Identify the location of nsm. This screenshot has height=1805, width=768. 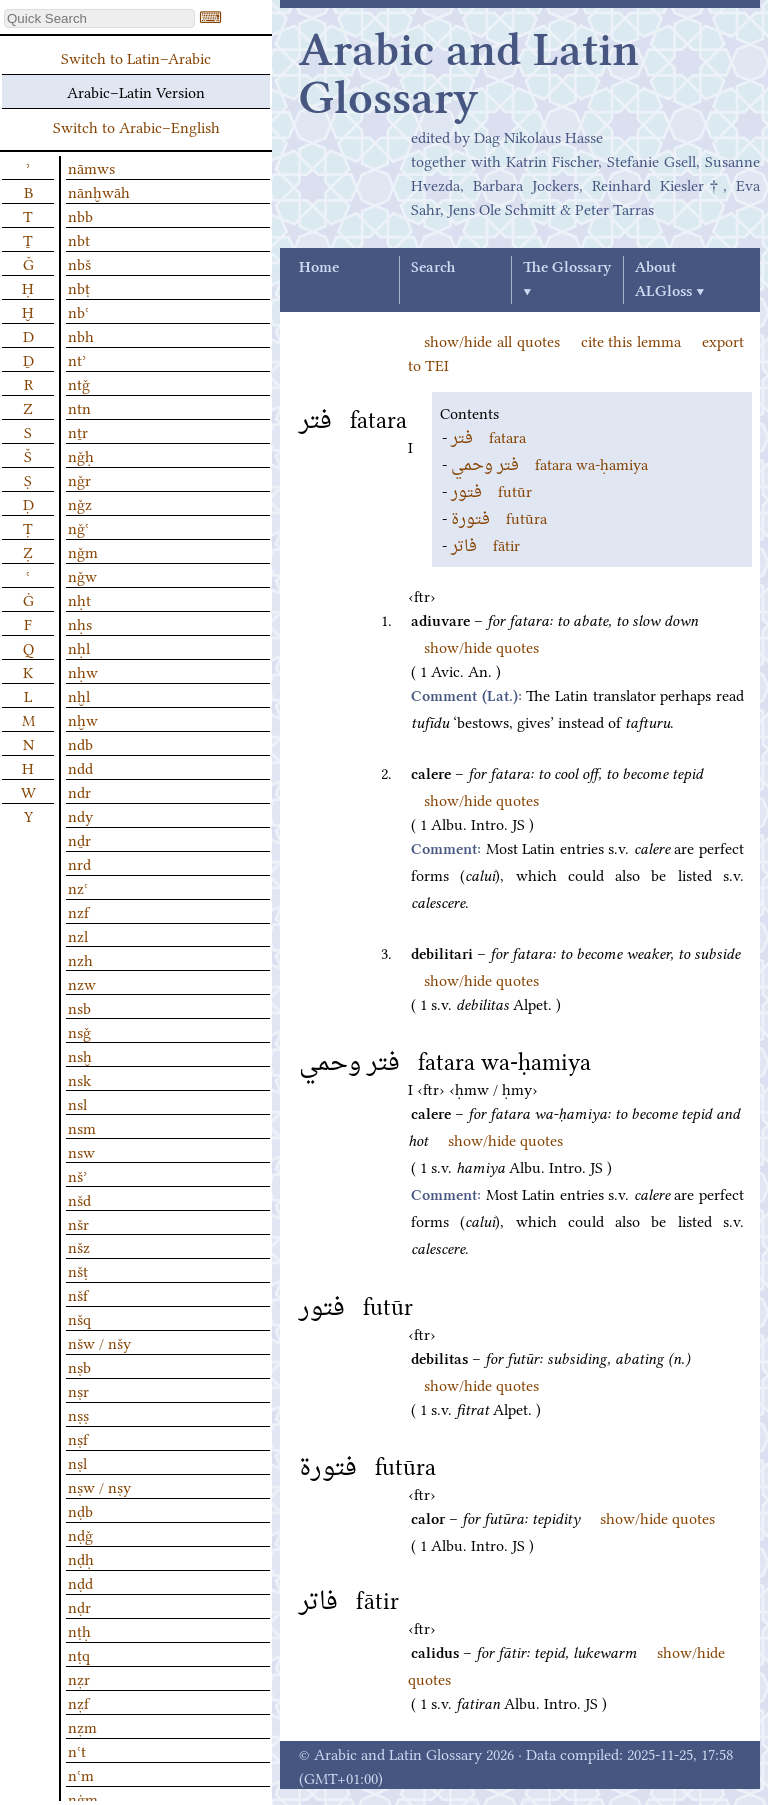
(82, 1127).